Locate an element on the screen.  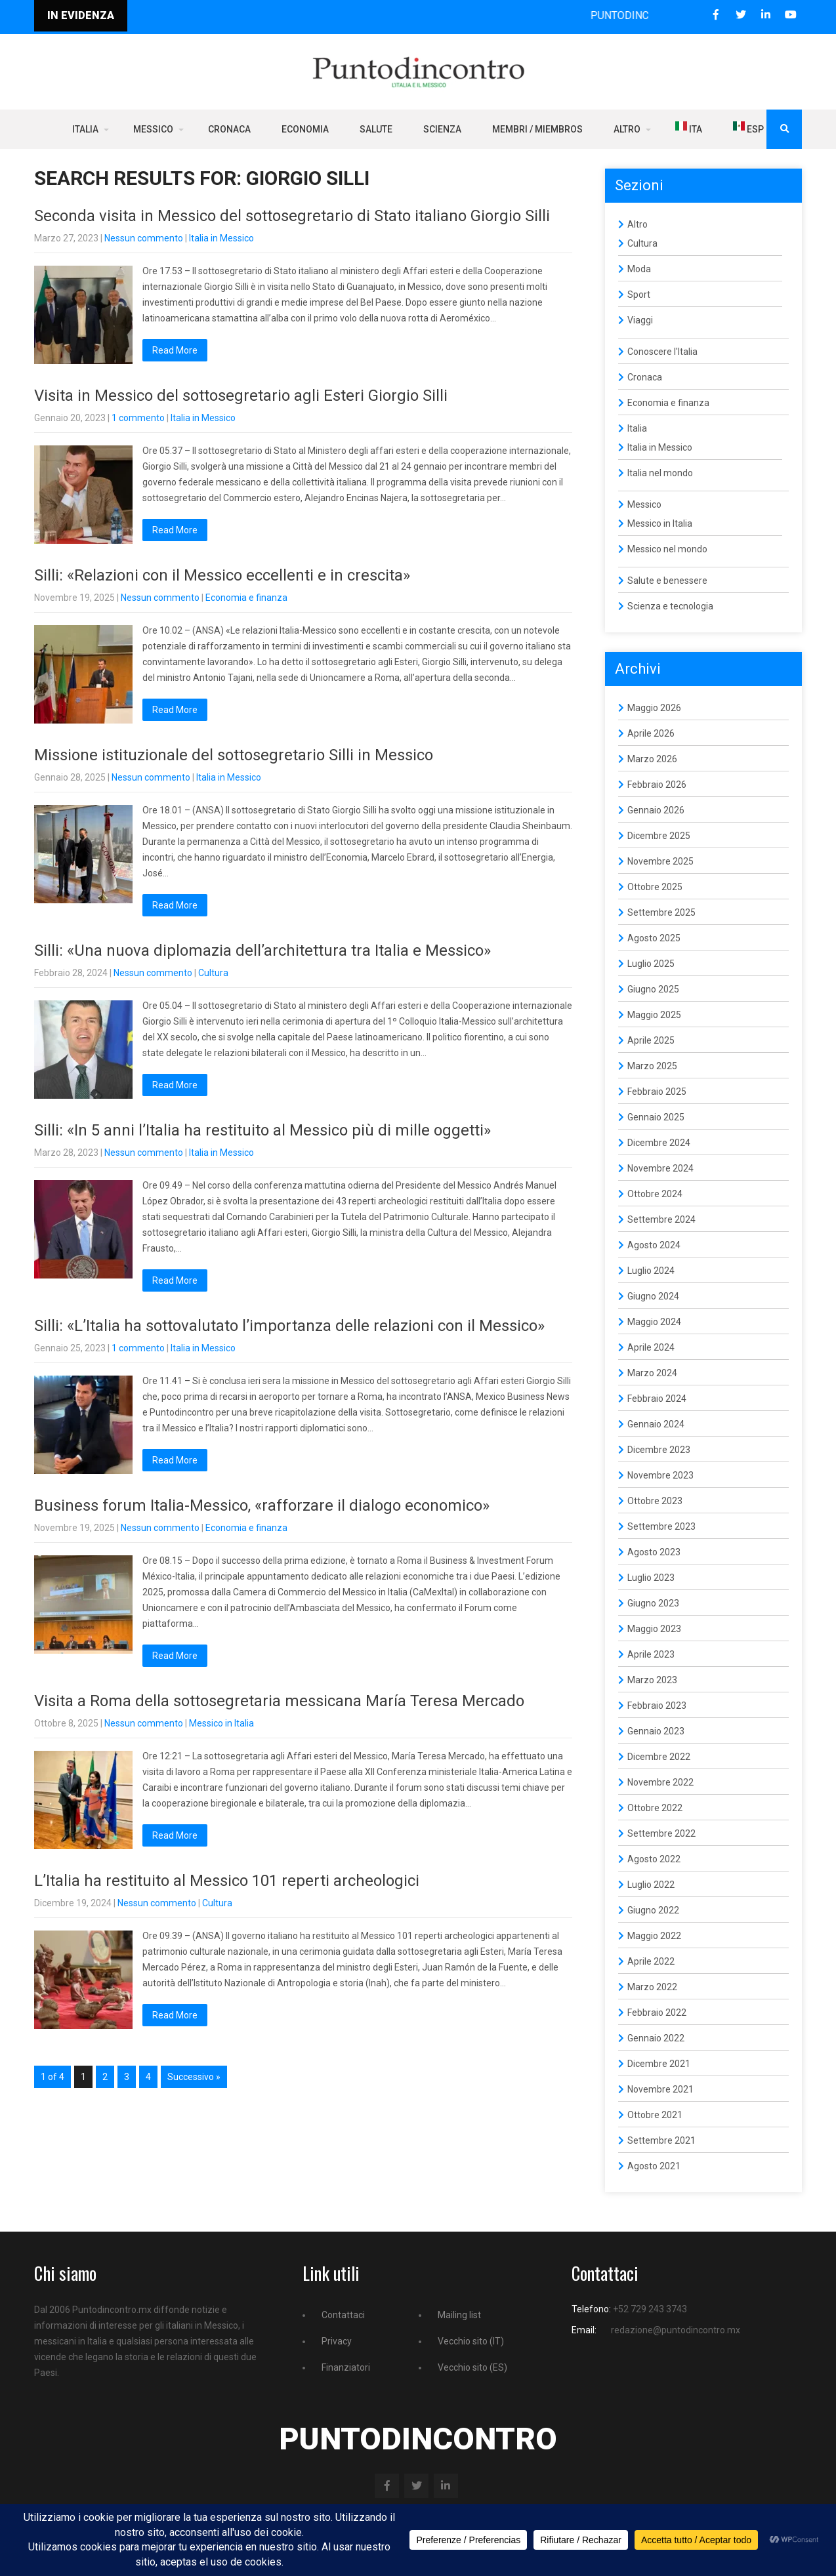
Messico is located at coordinates (153, 129).